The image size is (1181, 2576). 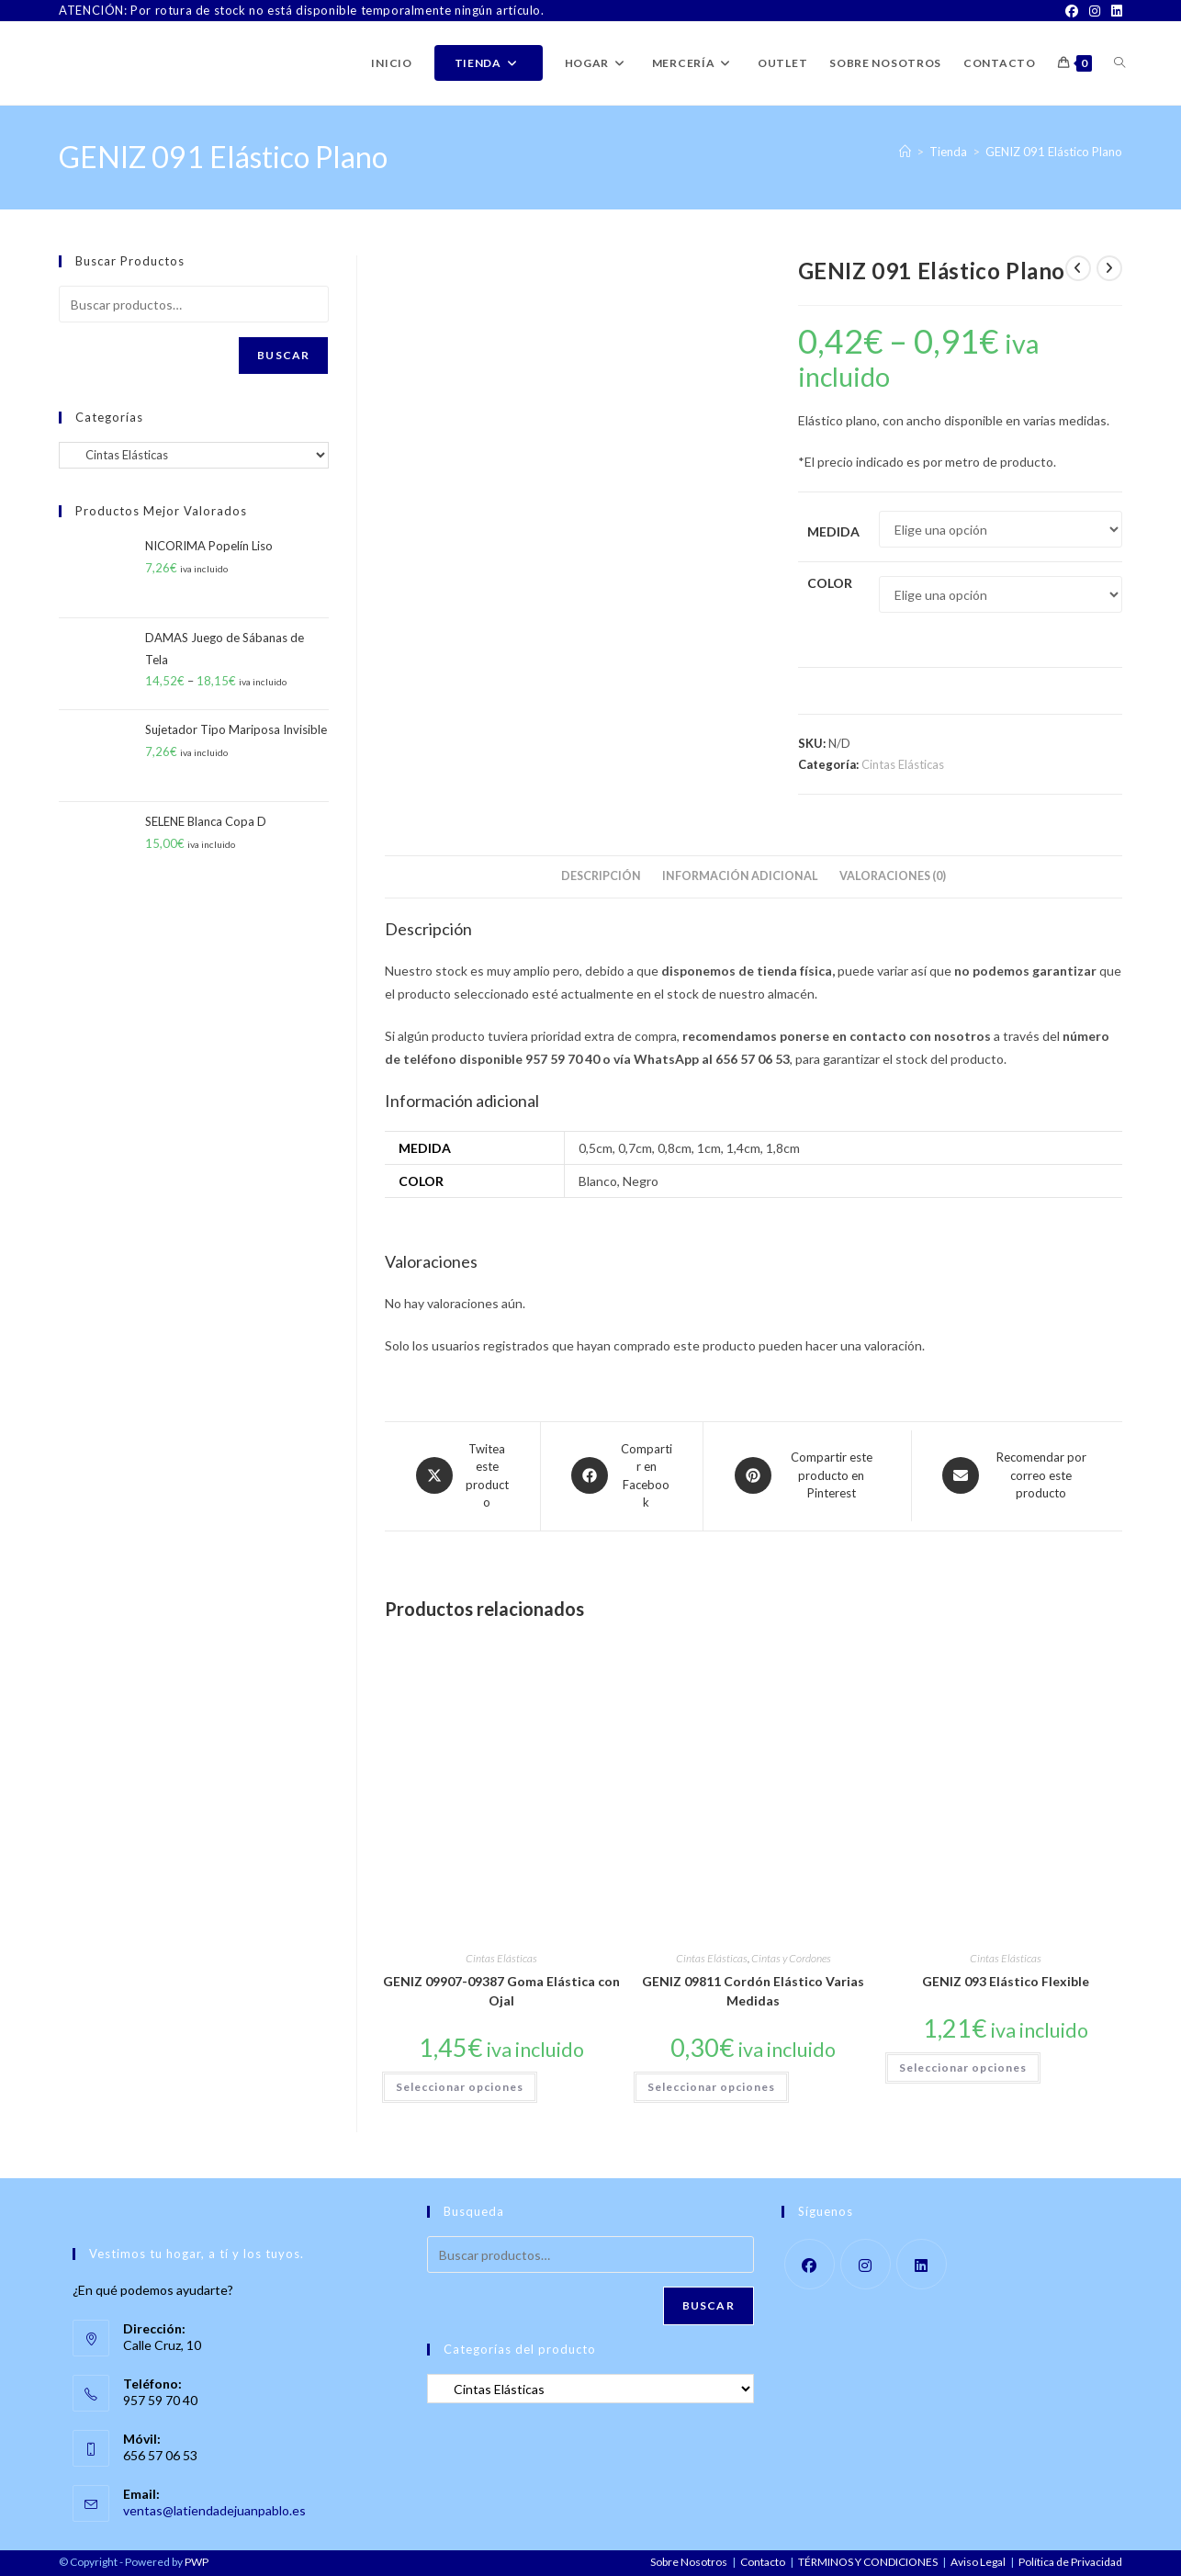 I want to click on Seleccionar opciones [Elige las opciones para “GENIZ 093 Elástico Flexible”], so click(x=963, y=2067).